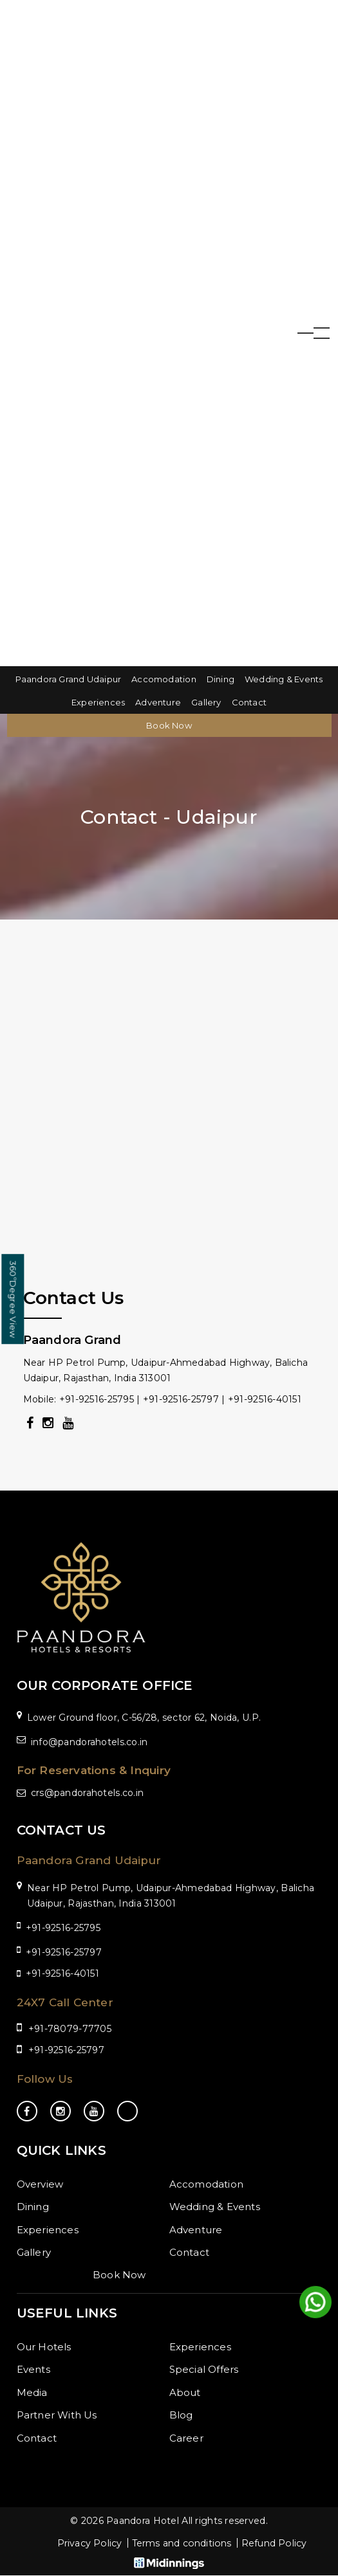  I want to click on Media, so click(32, 2392).